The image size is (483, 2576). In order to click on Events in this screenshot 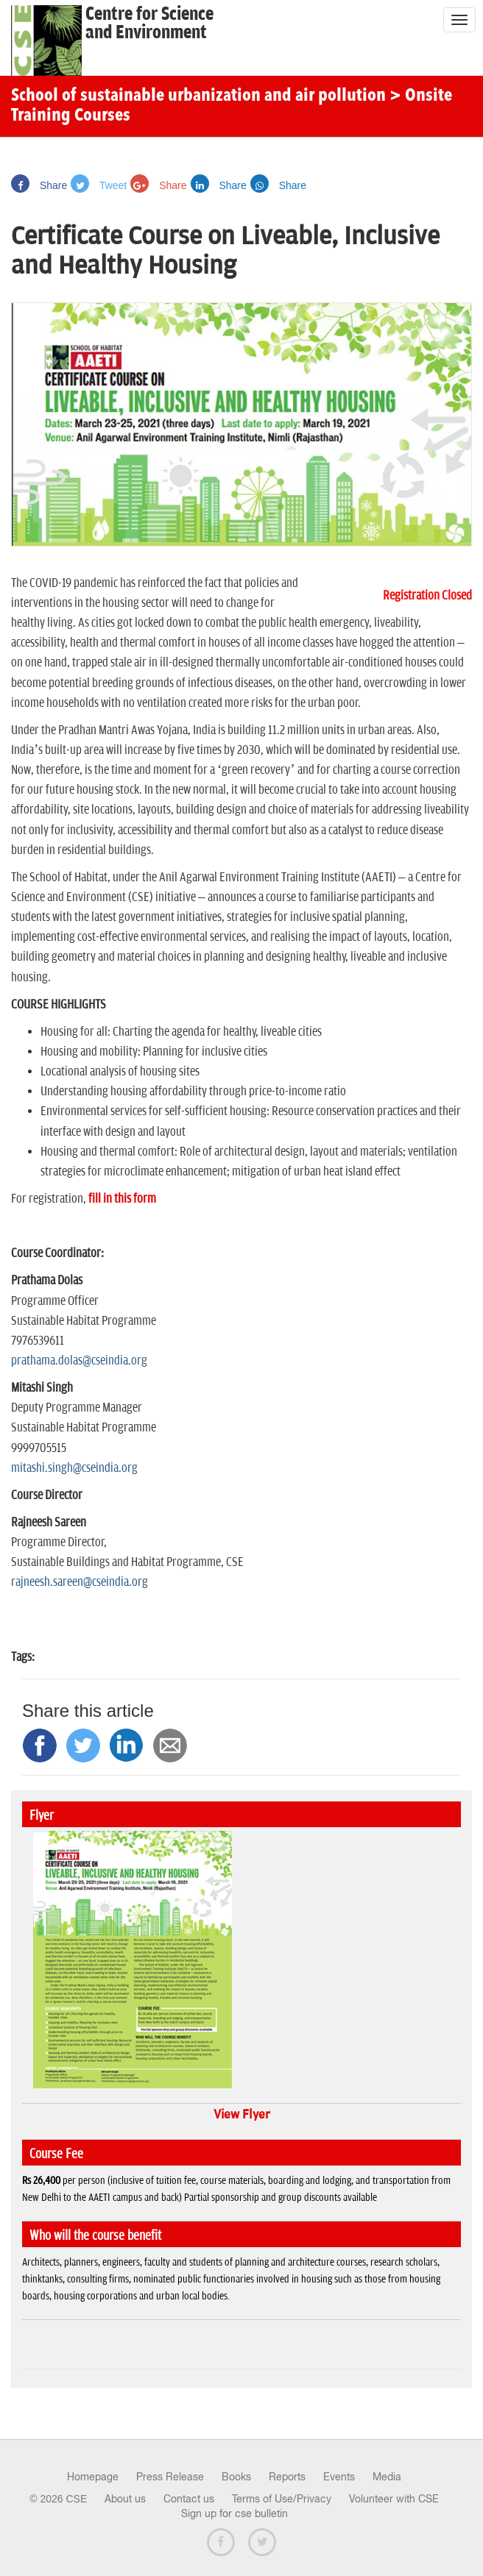, I will do `click(339, 2477)`.